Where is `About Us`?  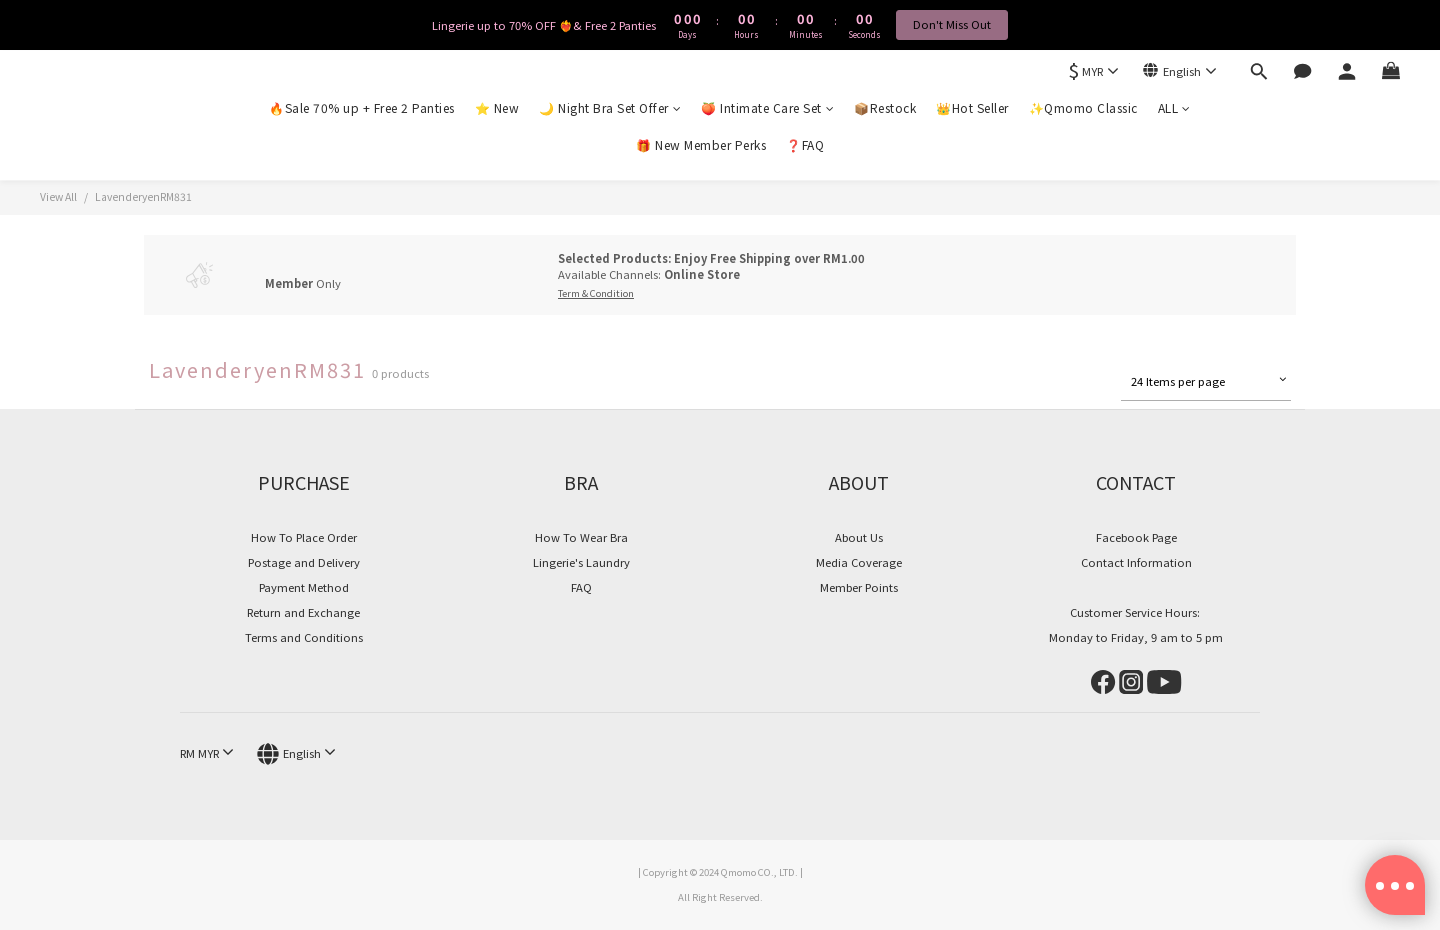
About Us is located at coordinates (859, 537).